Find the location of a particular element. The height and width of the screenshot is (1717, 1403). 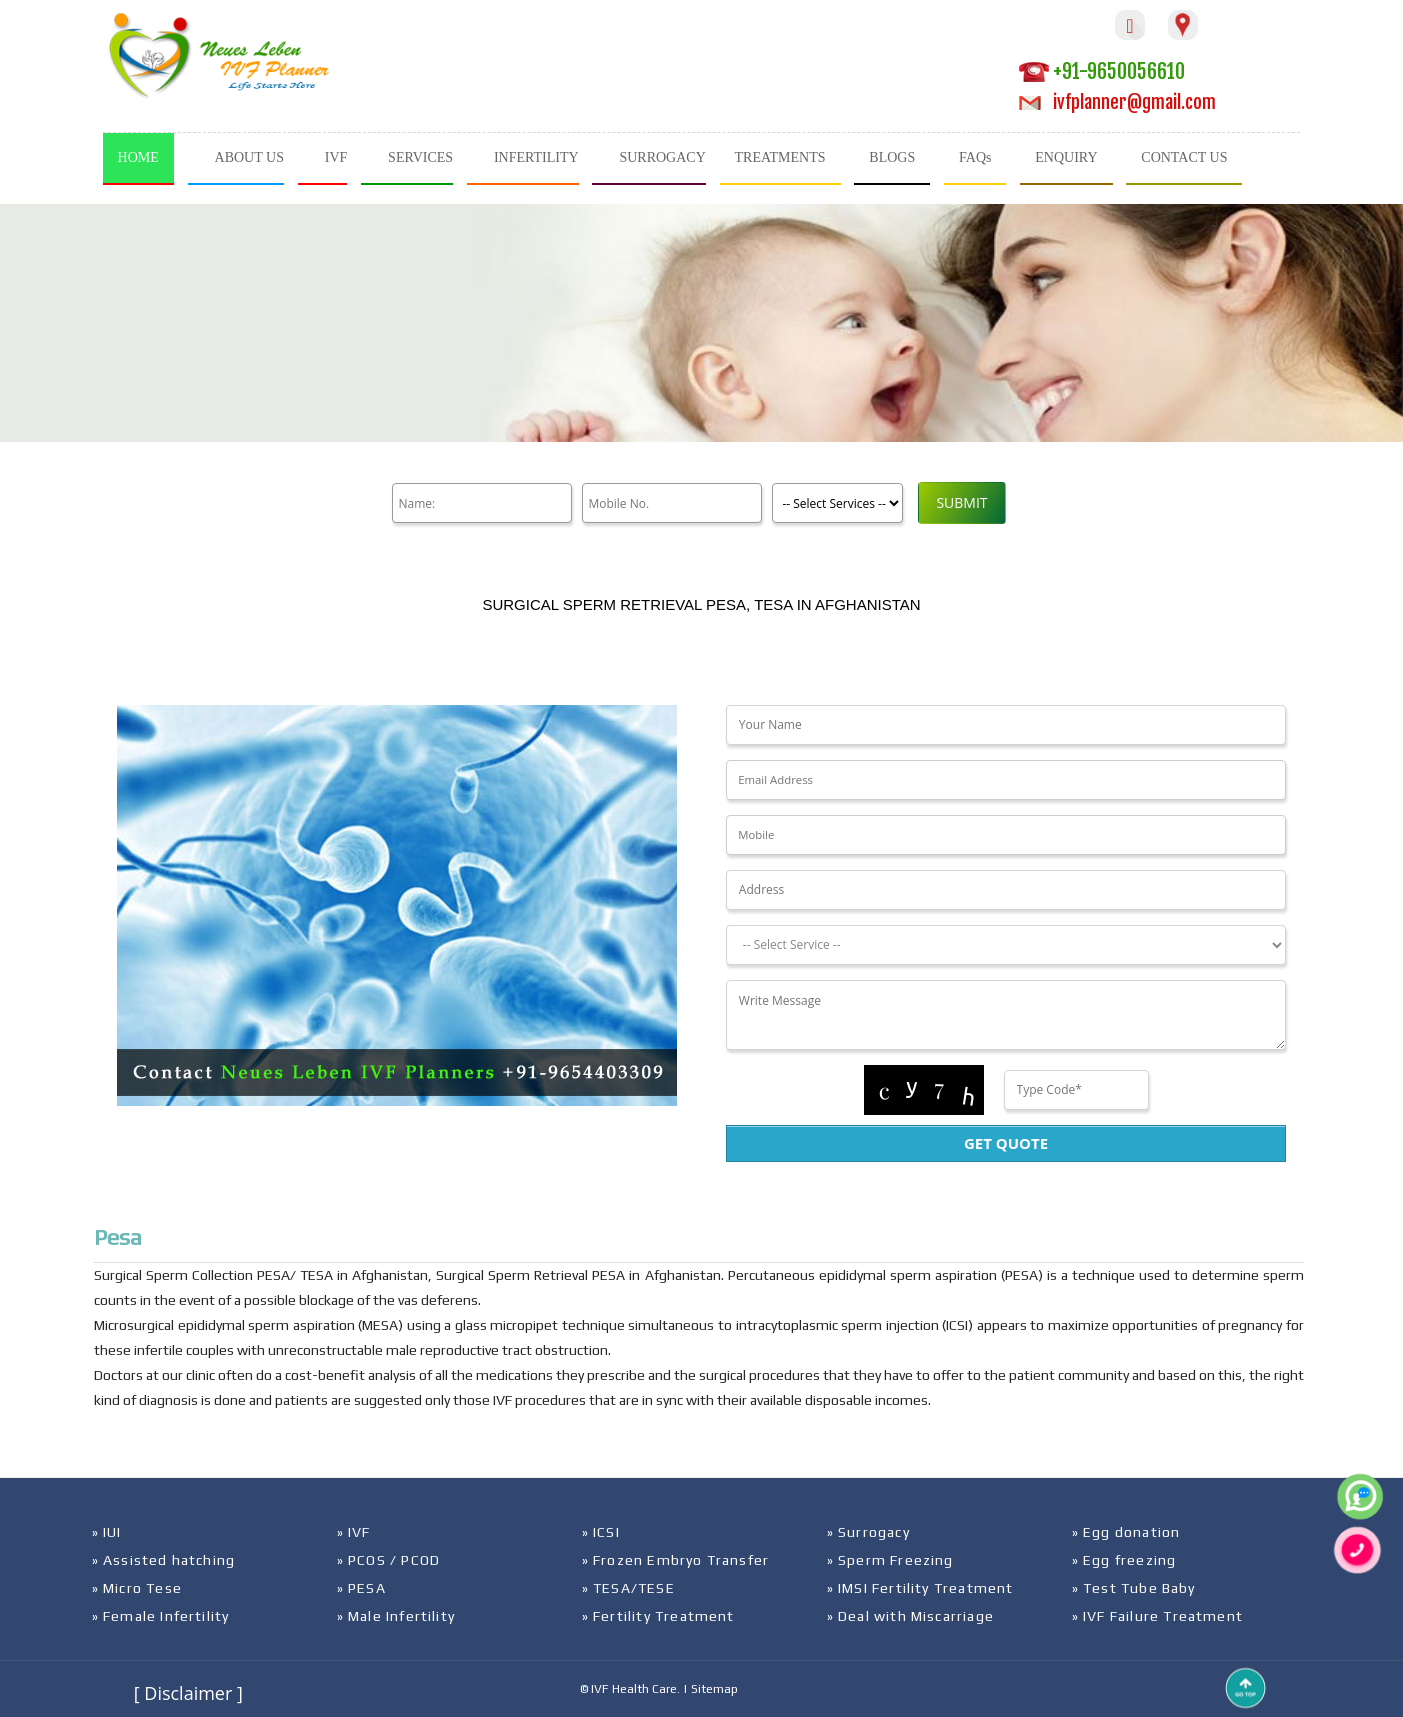

INFERTILITY is located at coordinates (536, 157).